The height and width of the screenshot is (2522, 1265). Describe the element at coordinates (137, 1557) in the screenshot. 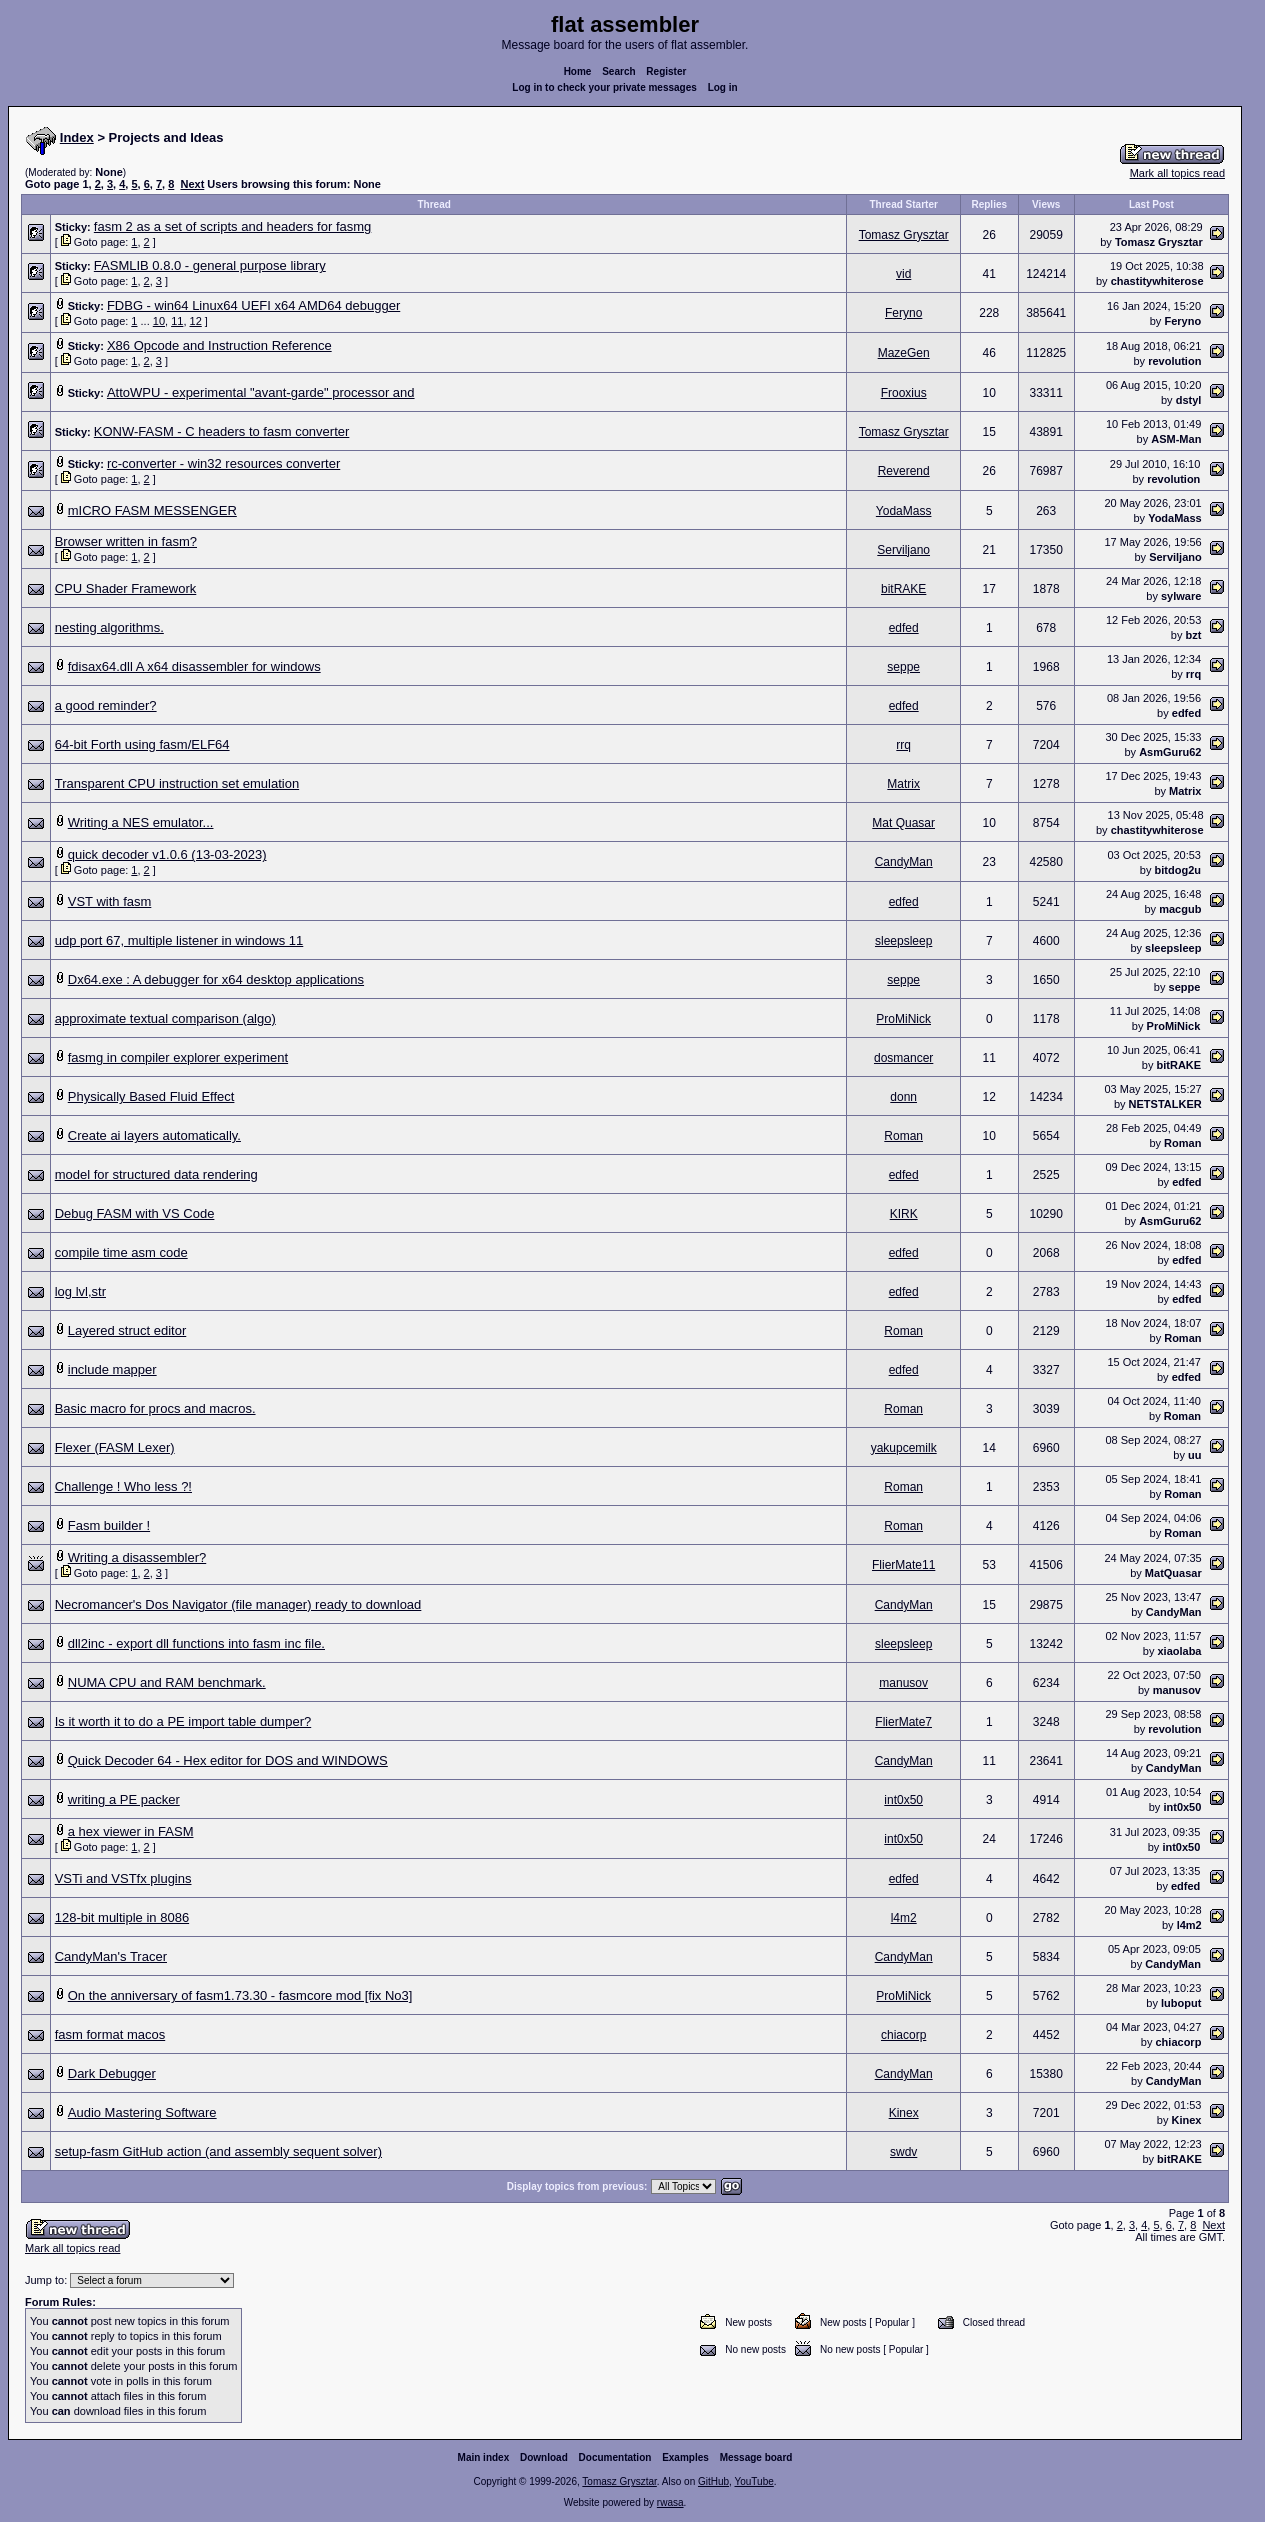

I see `Writing a disassembler?` at that location.